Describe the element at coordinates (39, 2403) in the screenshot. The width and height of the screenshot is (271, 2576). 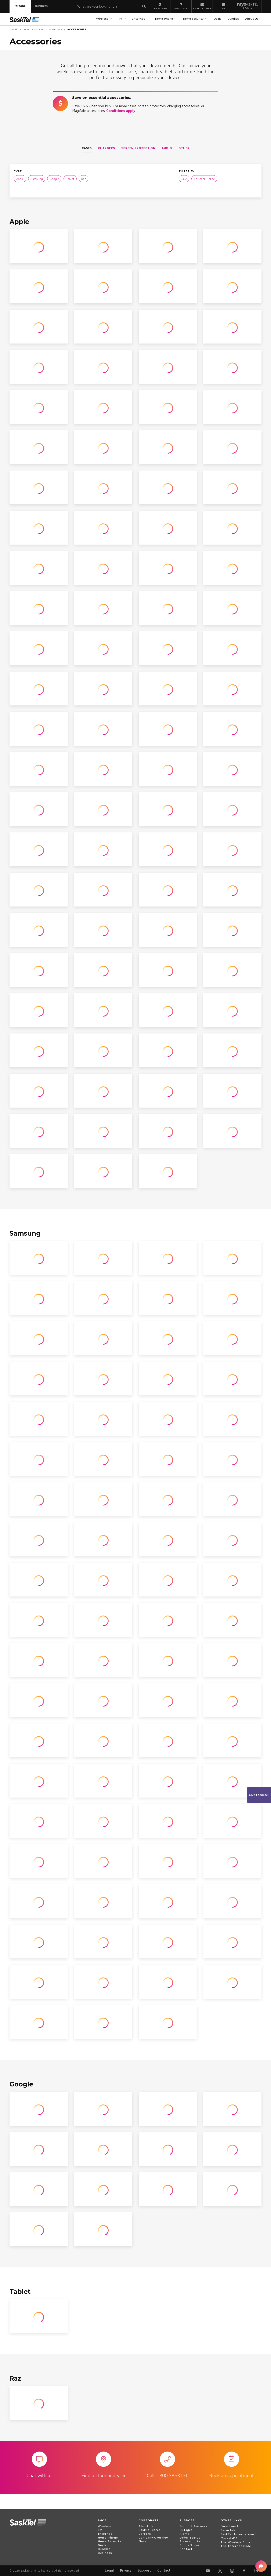
I see `[See details about RAZ Mobility Memory Phone Rugged Protective Case]` at that location.